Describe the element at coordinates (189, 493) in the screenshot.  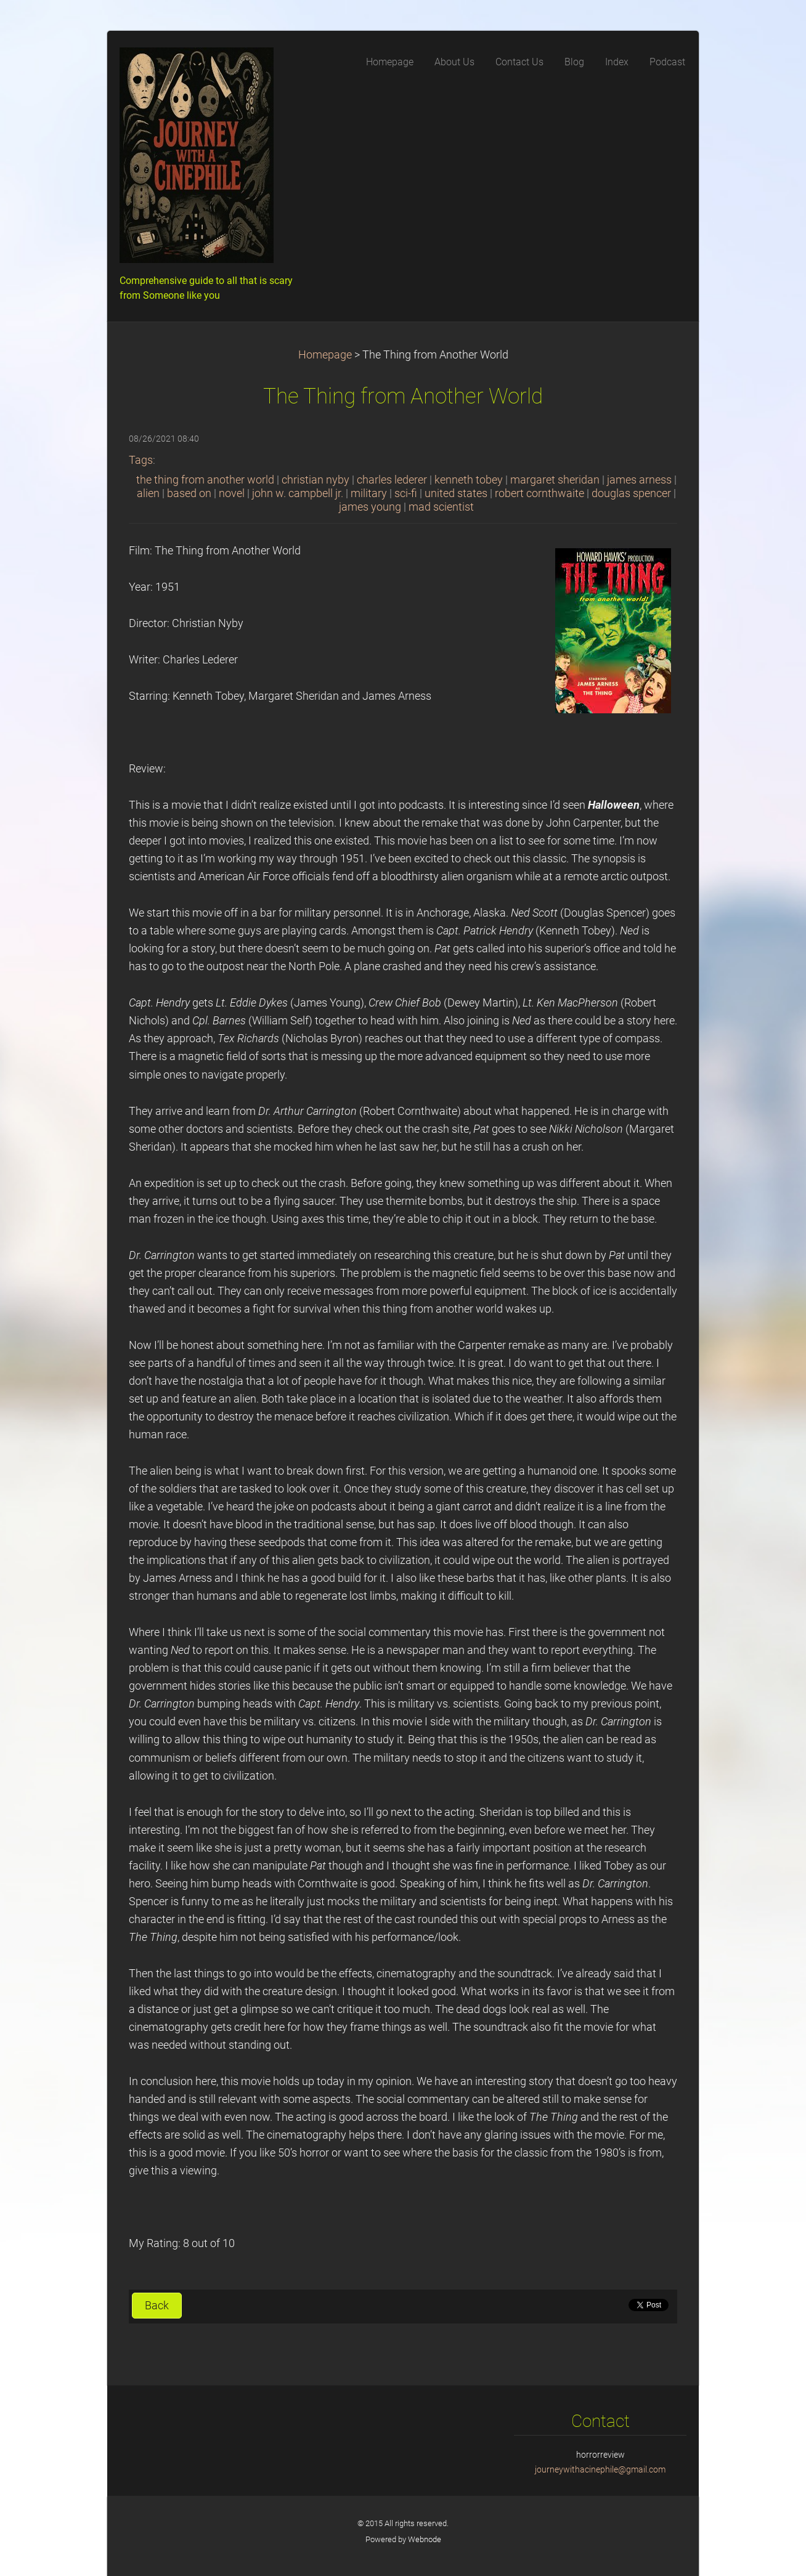
I see `based on` at that location.